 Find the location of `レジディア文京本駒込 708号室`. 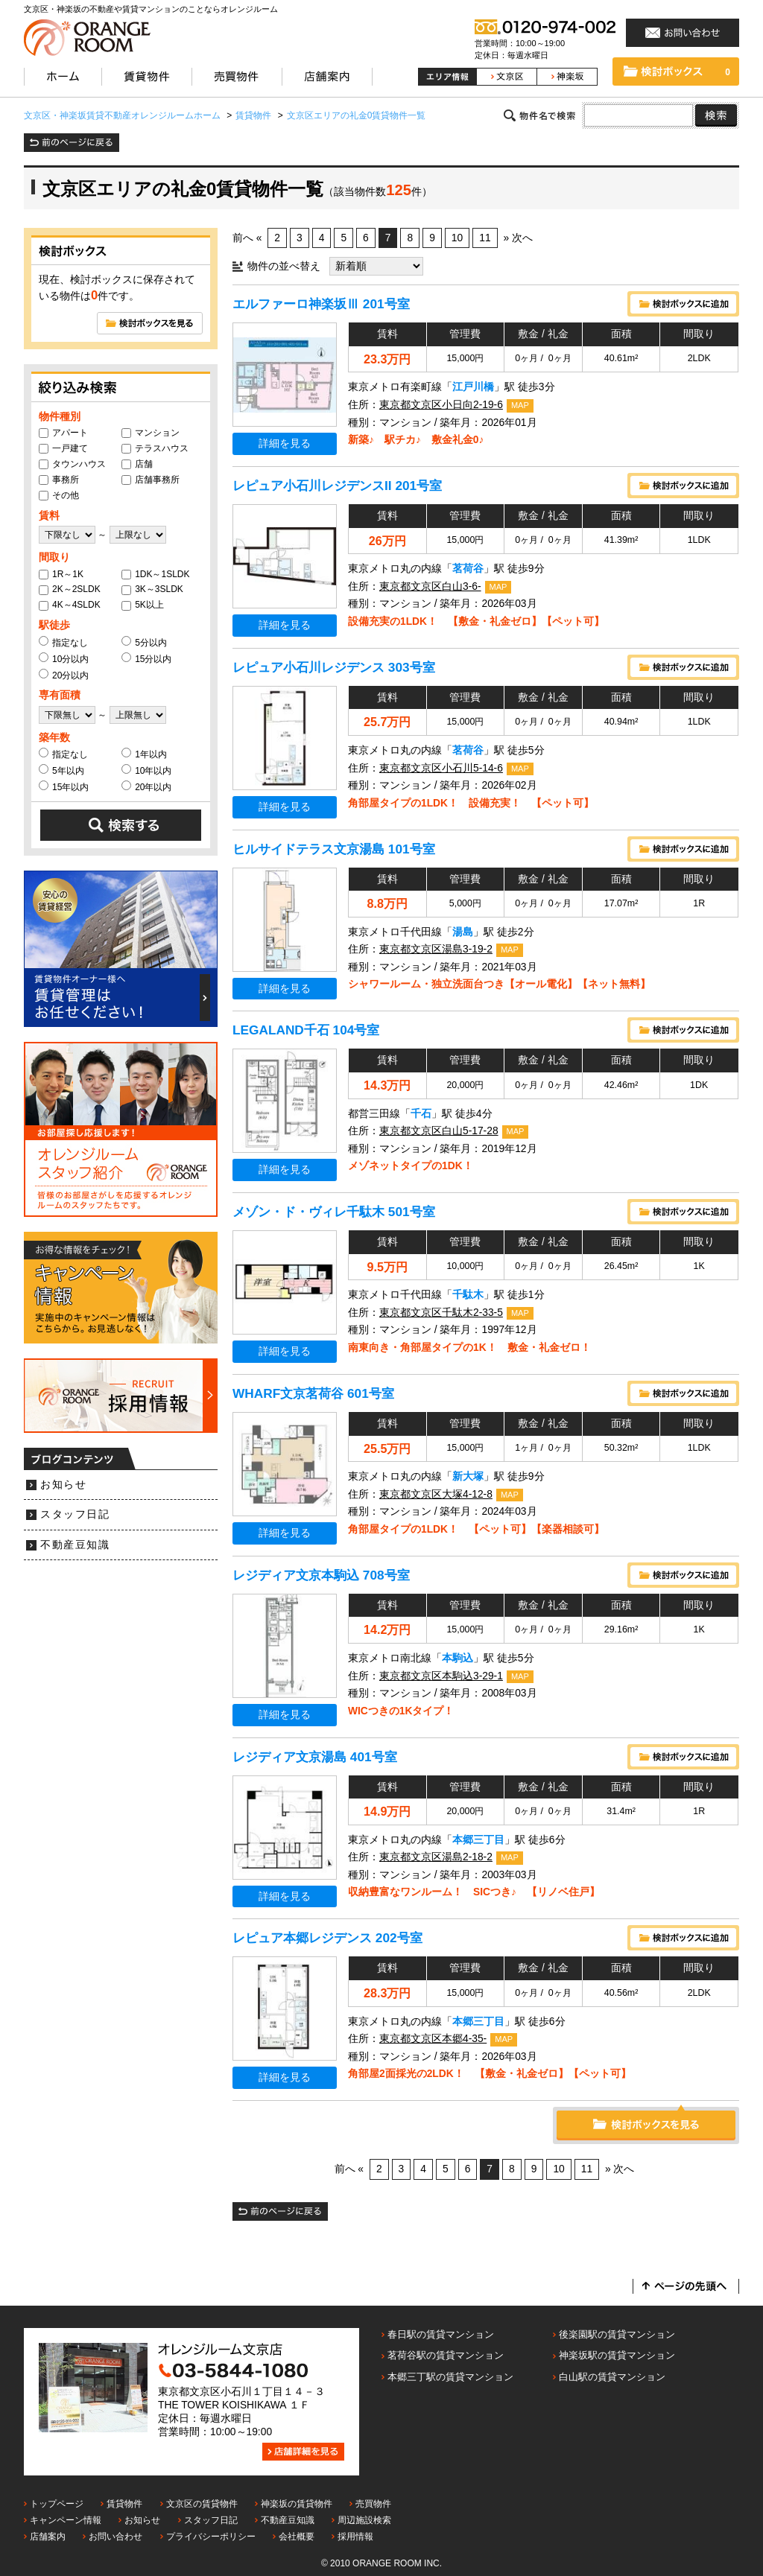

レジディア文京本駒込 708号室 is located at coordinates (321, 1575).